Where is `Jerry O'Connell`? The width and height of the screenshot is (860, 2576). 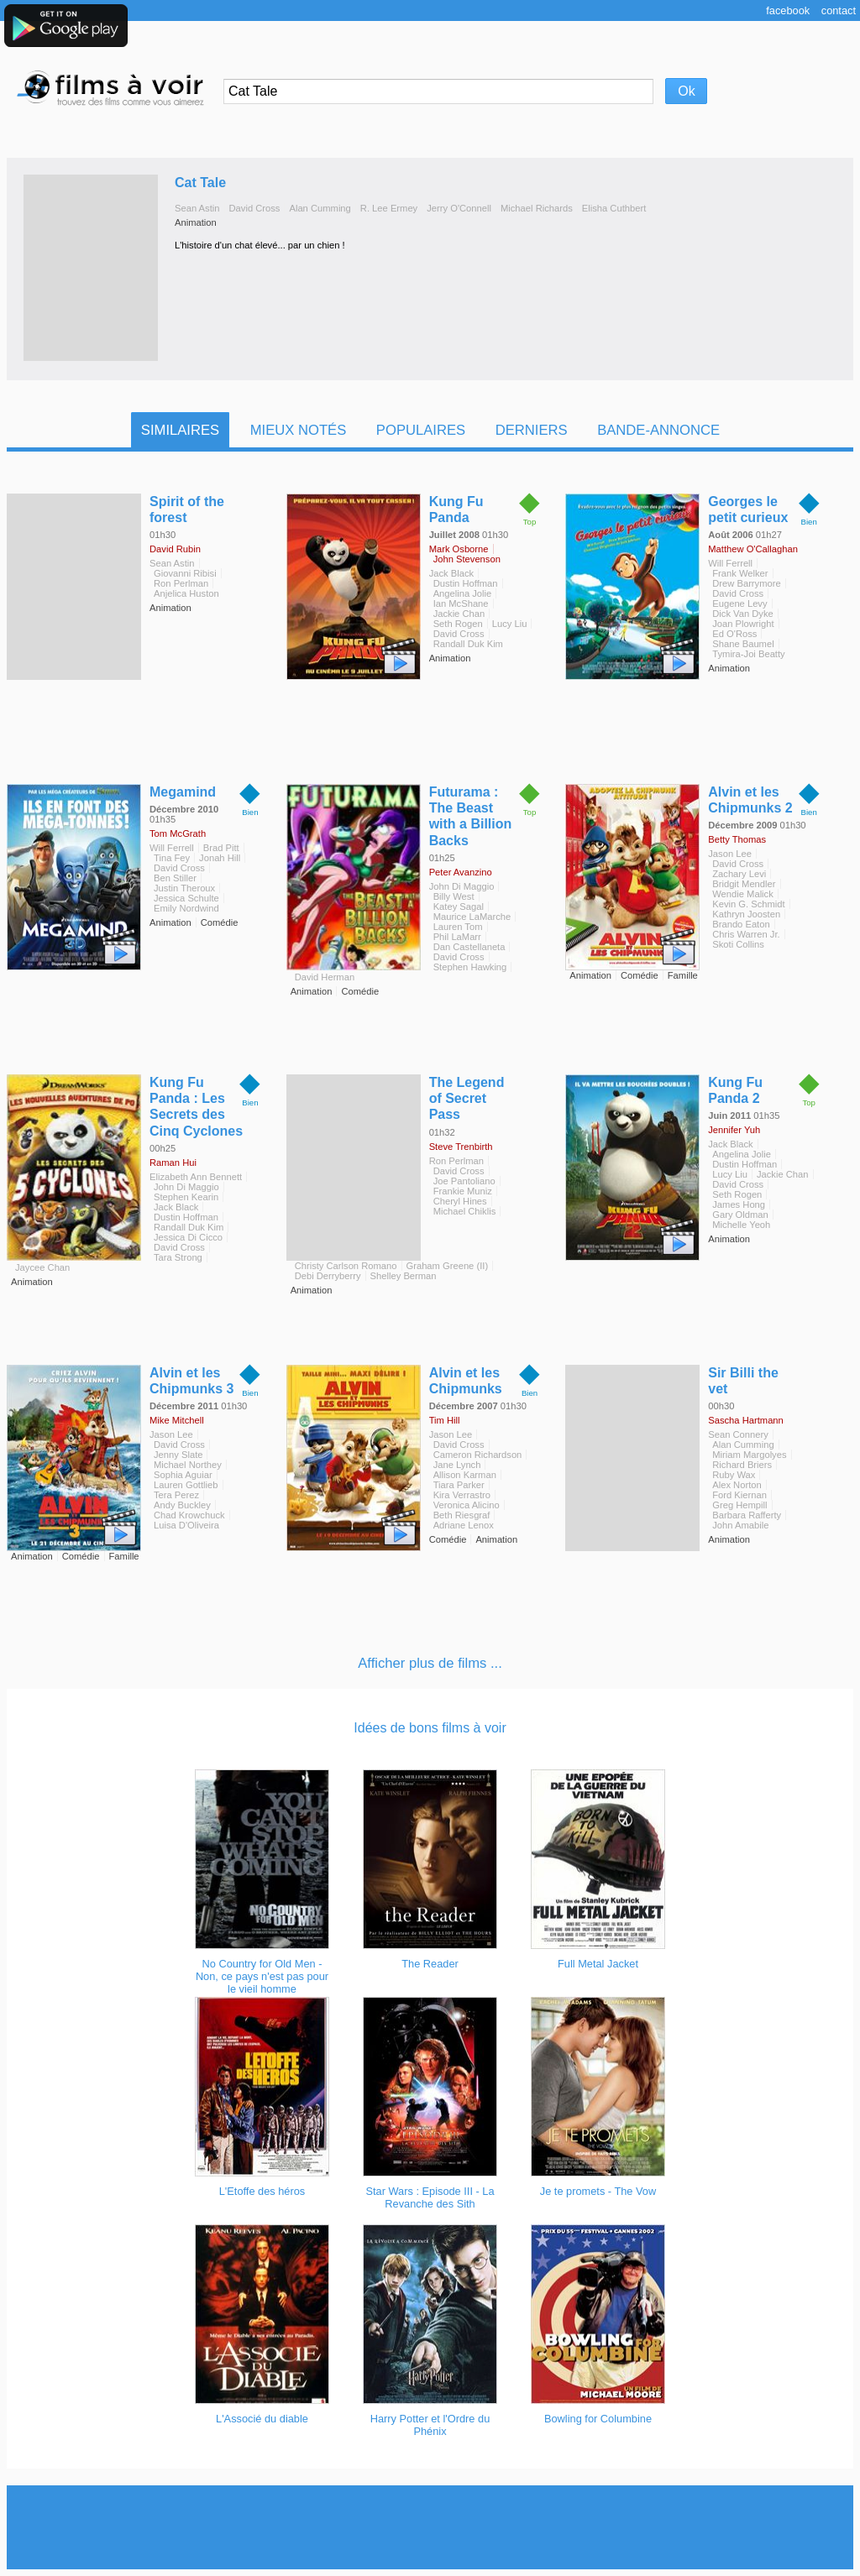 Jerry O'Connell is located at coordinates (459, 208).